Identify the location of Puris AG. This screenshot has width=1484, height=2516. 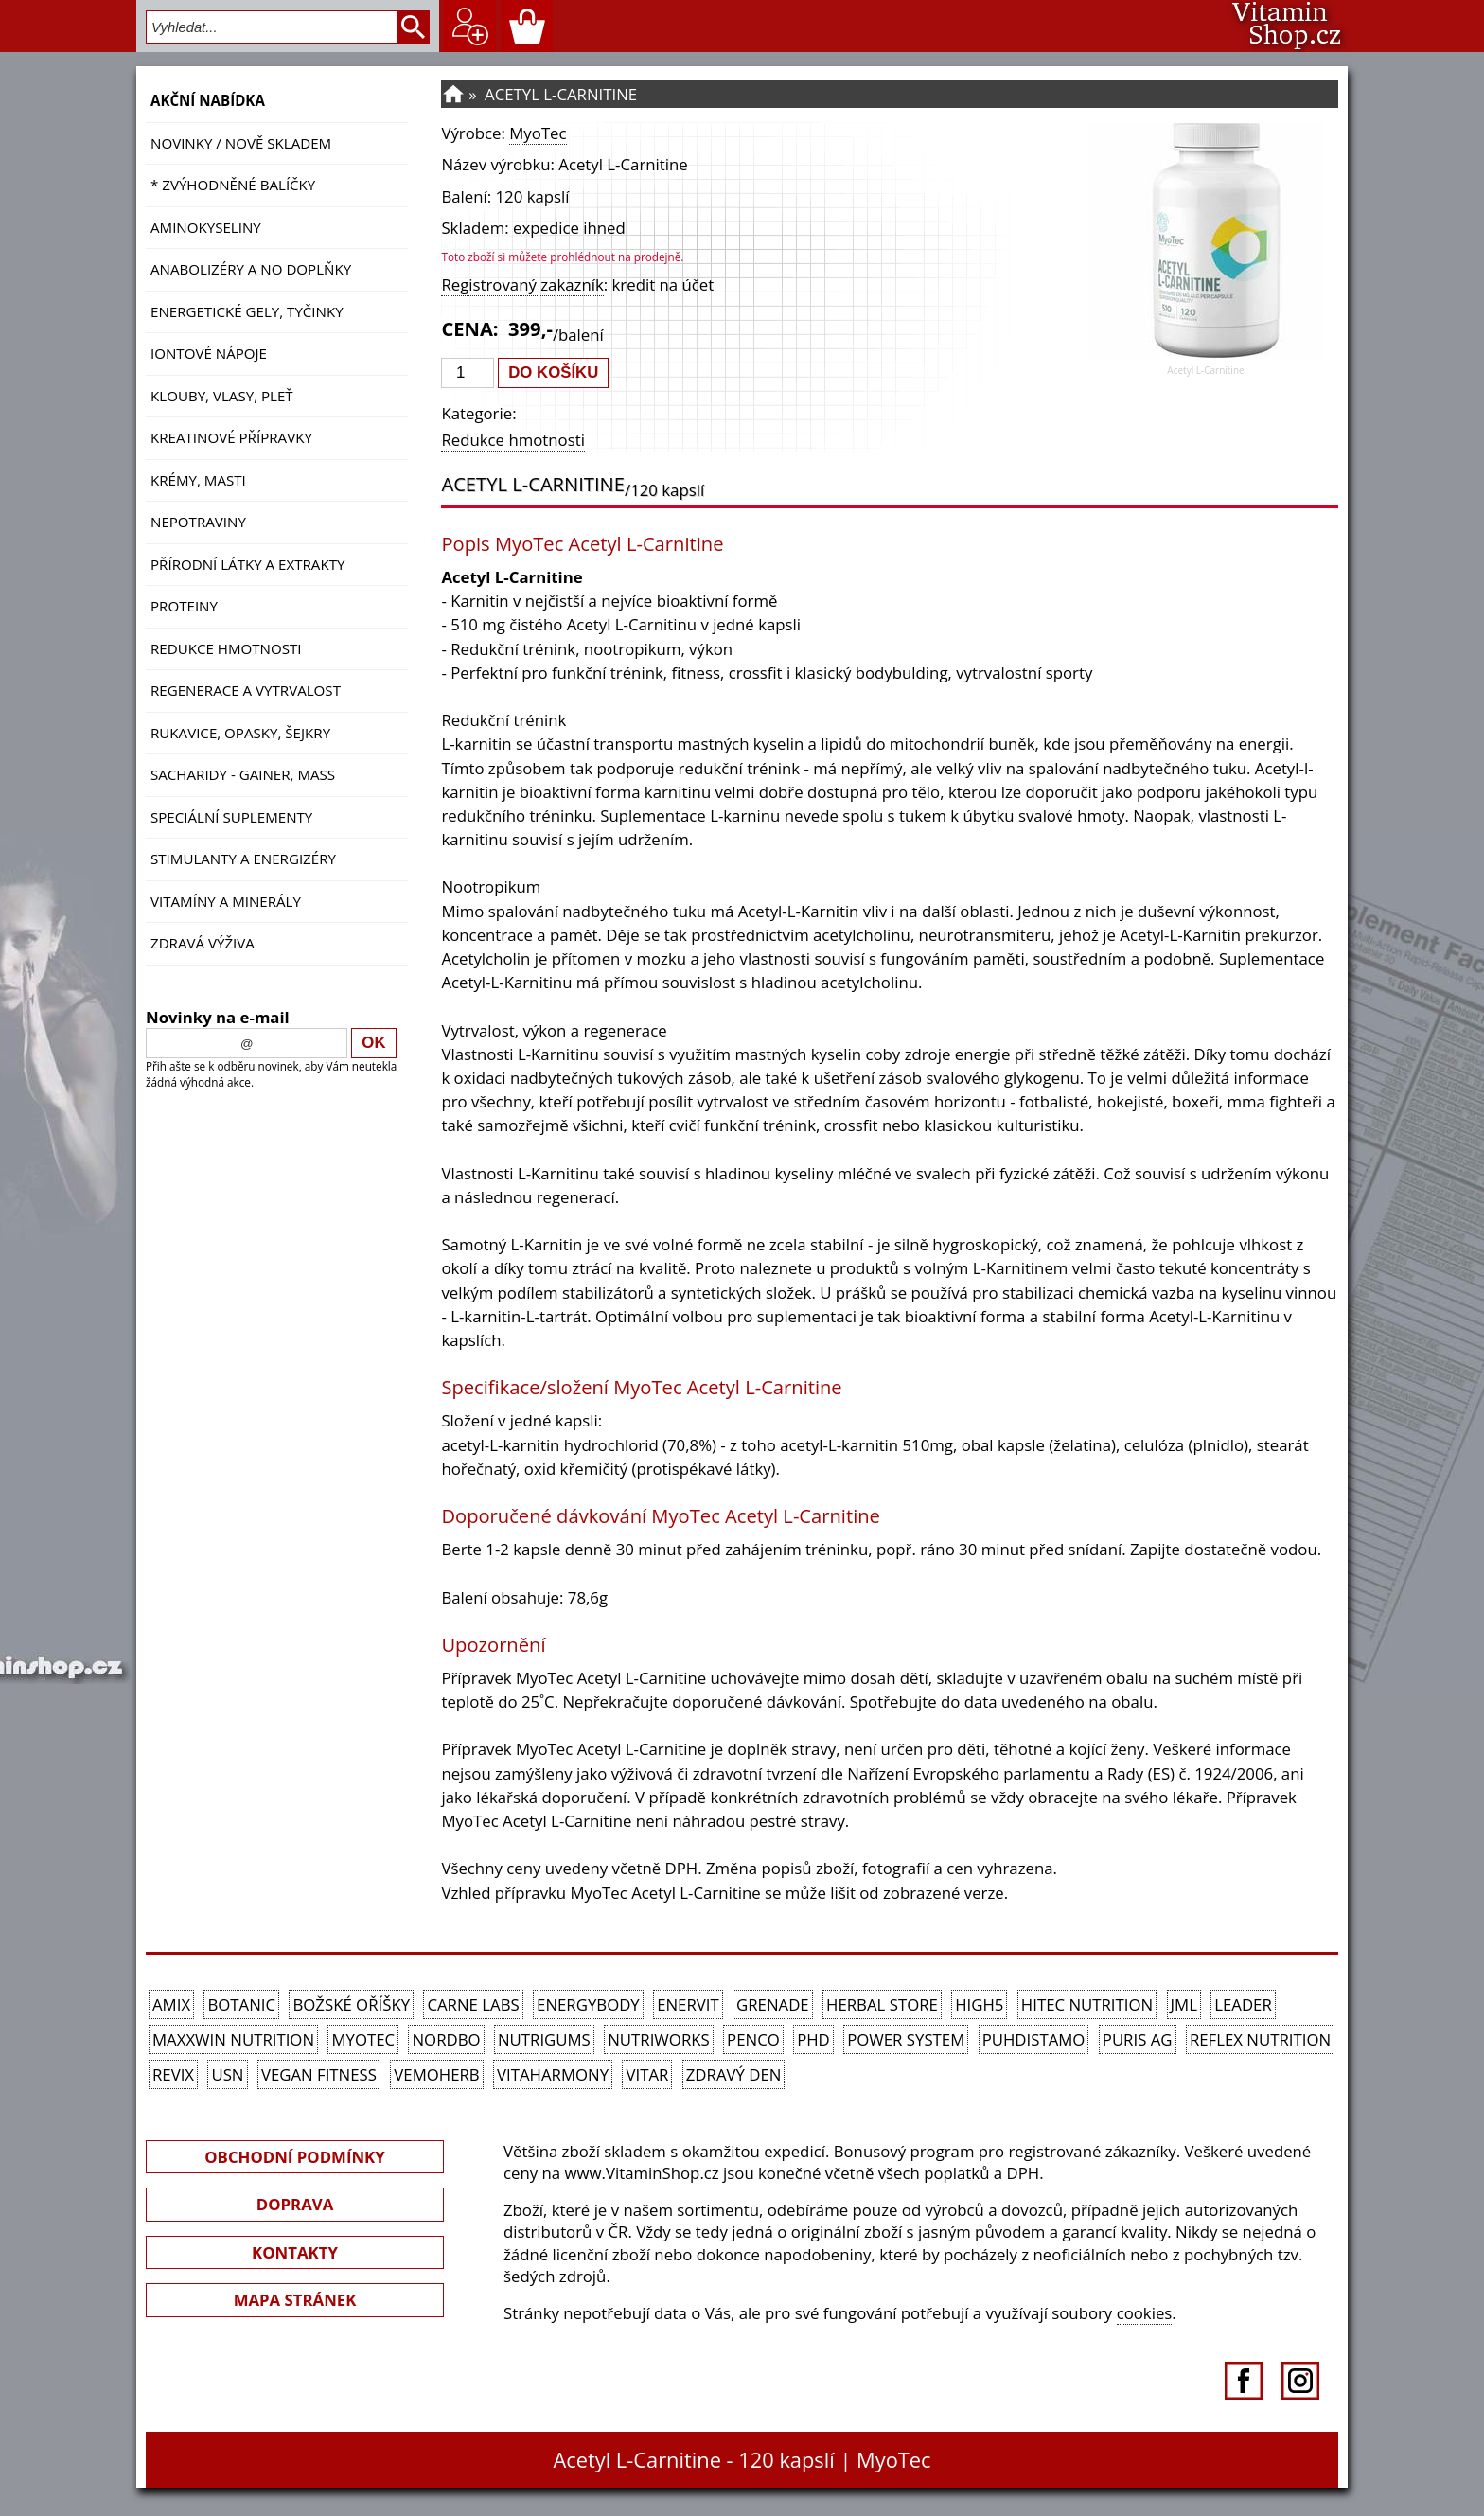
(1138, 2039).